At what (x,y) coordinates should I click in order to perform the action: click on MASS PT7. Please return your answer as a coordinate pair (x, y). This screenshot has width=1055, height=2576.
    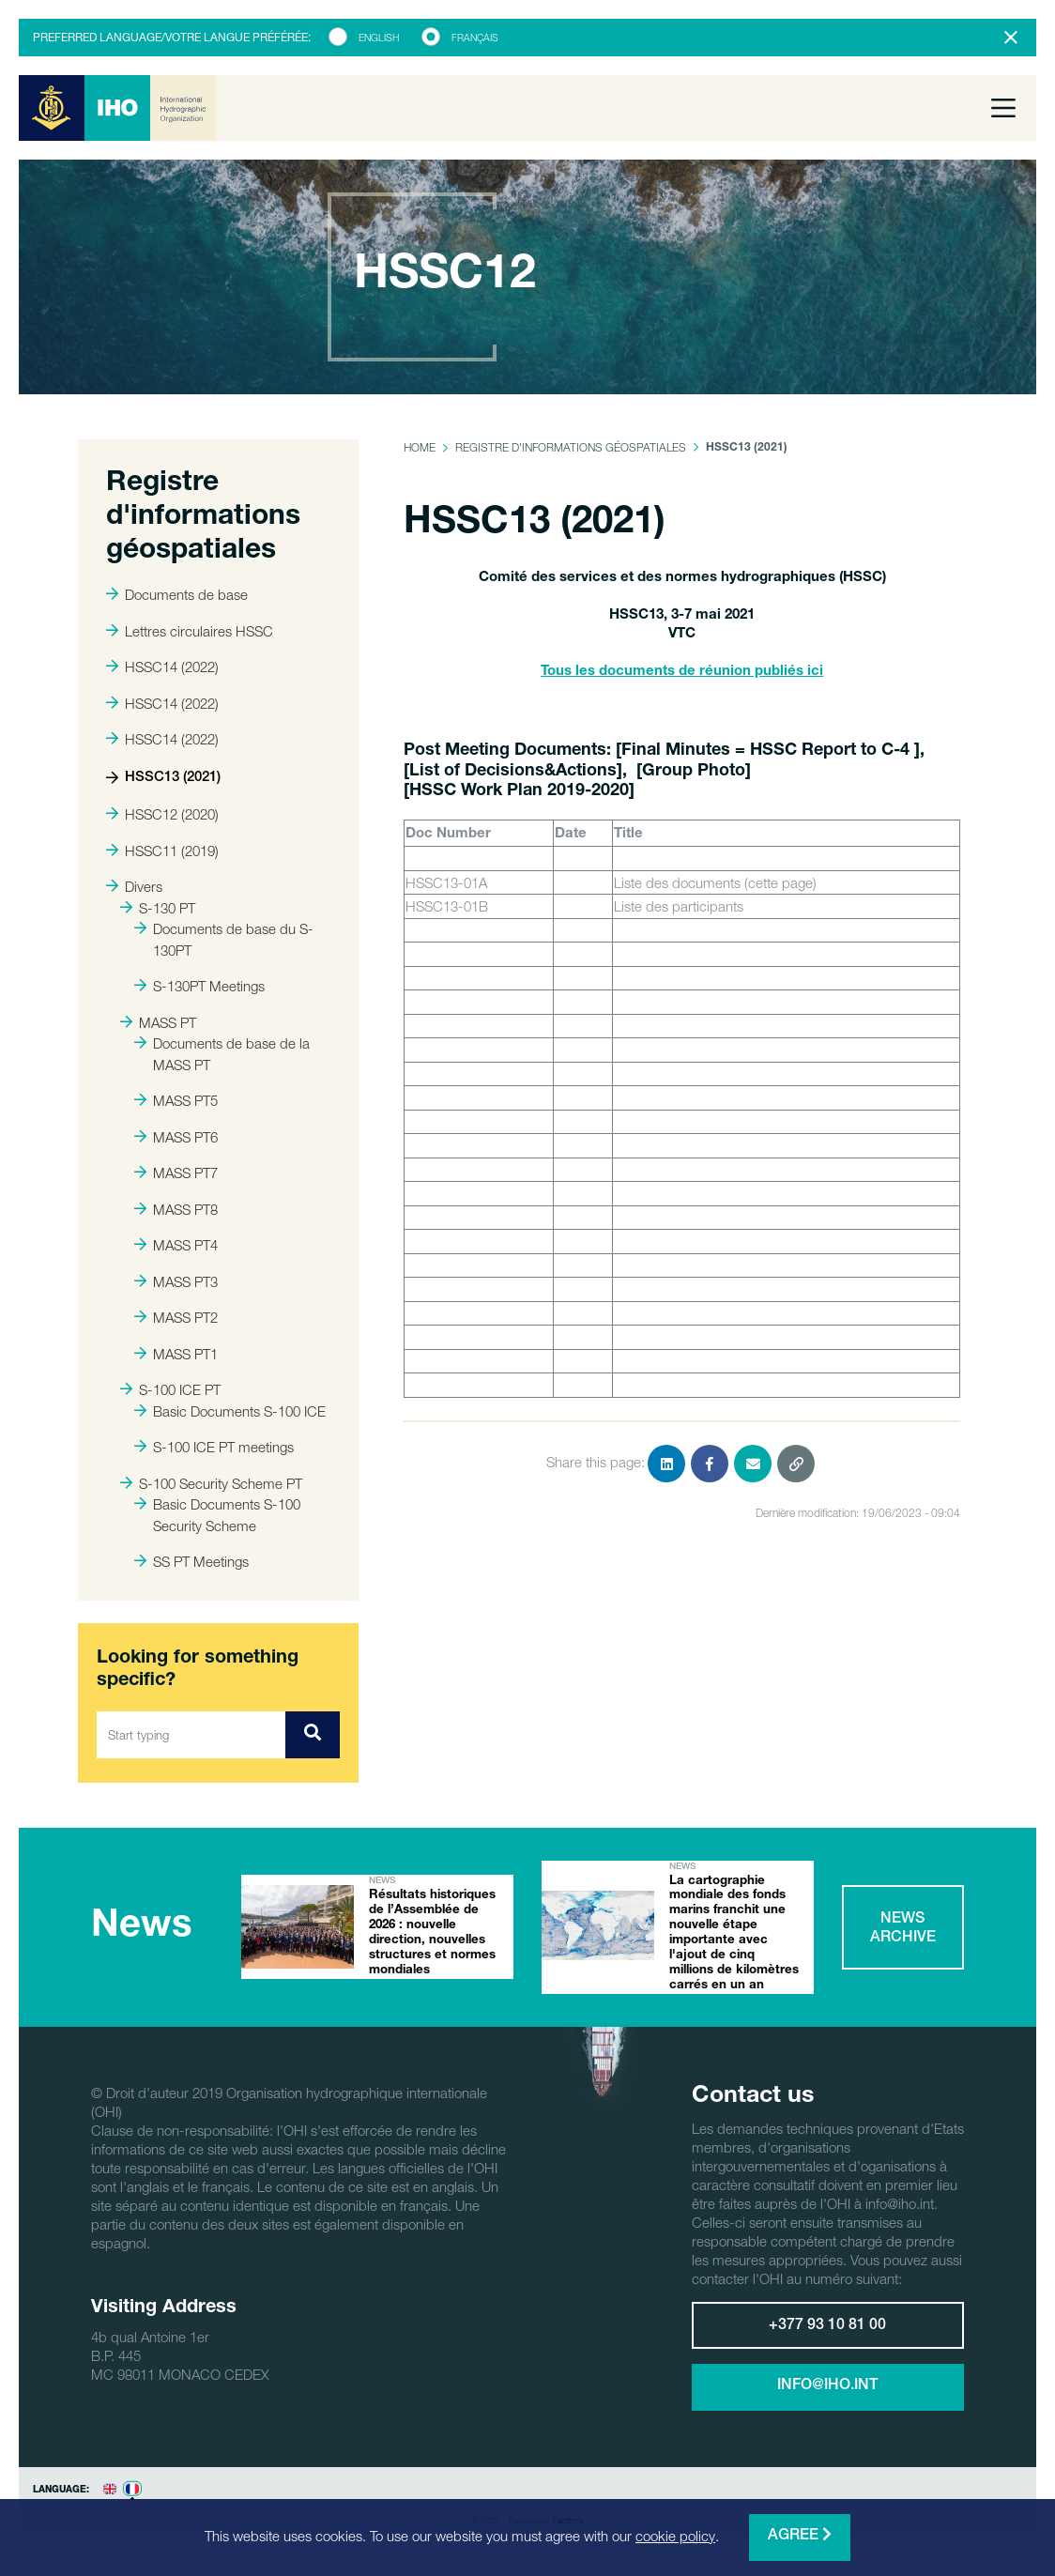
    Looking at the image, I should click on (176, 1172).